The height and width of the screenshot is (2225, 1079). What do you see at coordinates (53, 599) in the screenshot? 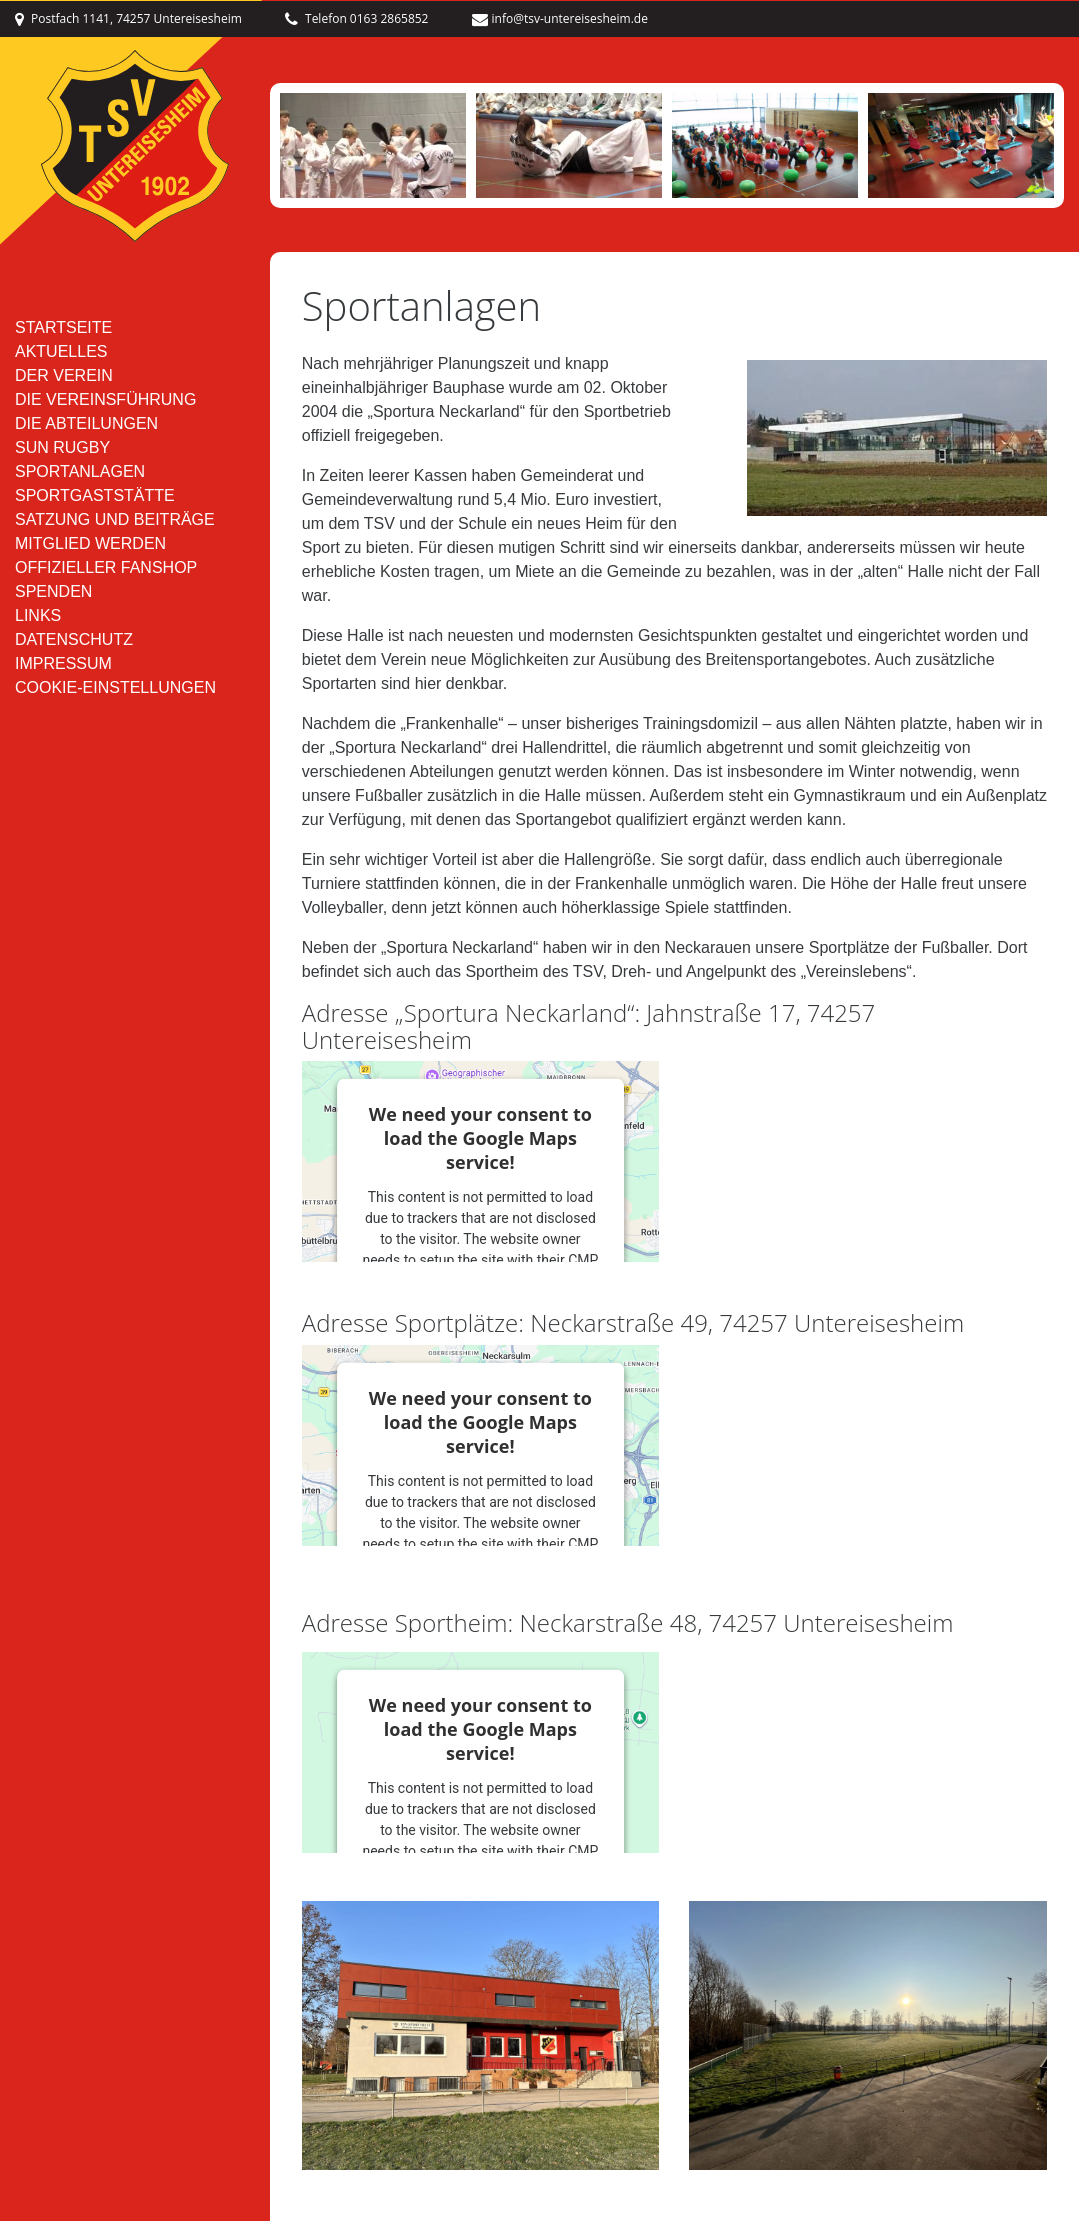
I see `Spenden` at bounding box center [53, 599].